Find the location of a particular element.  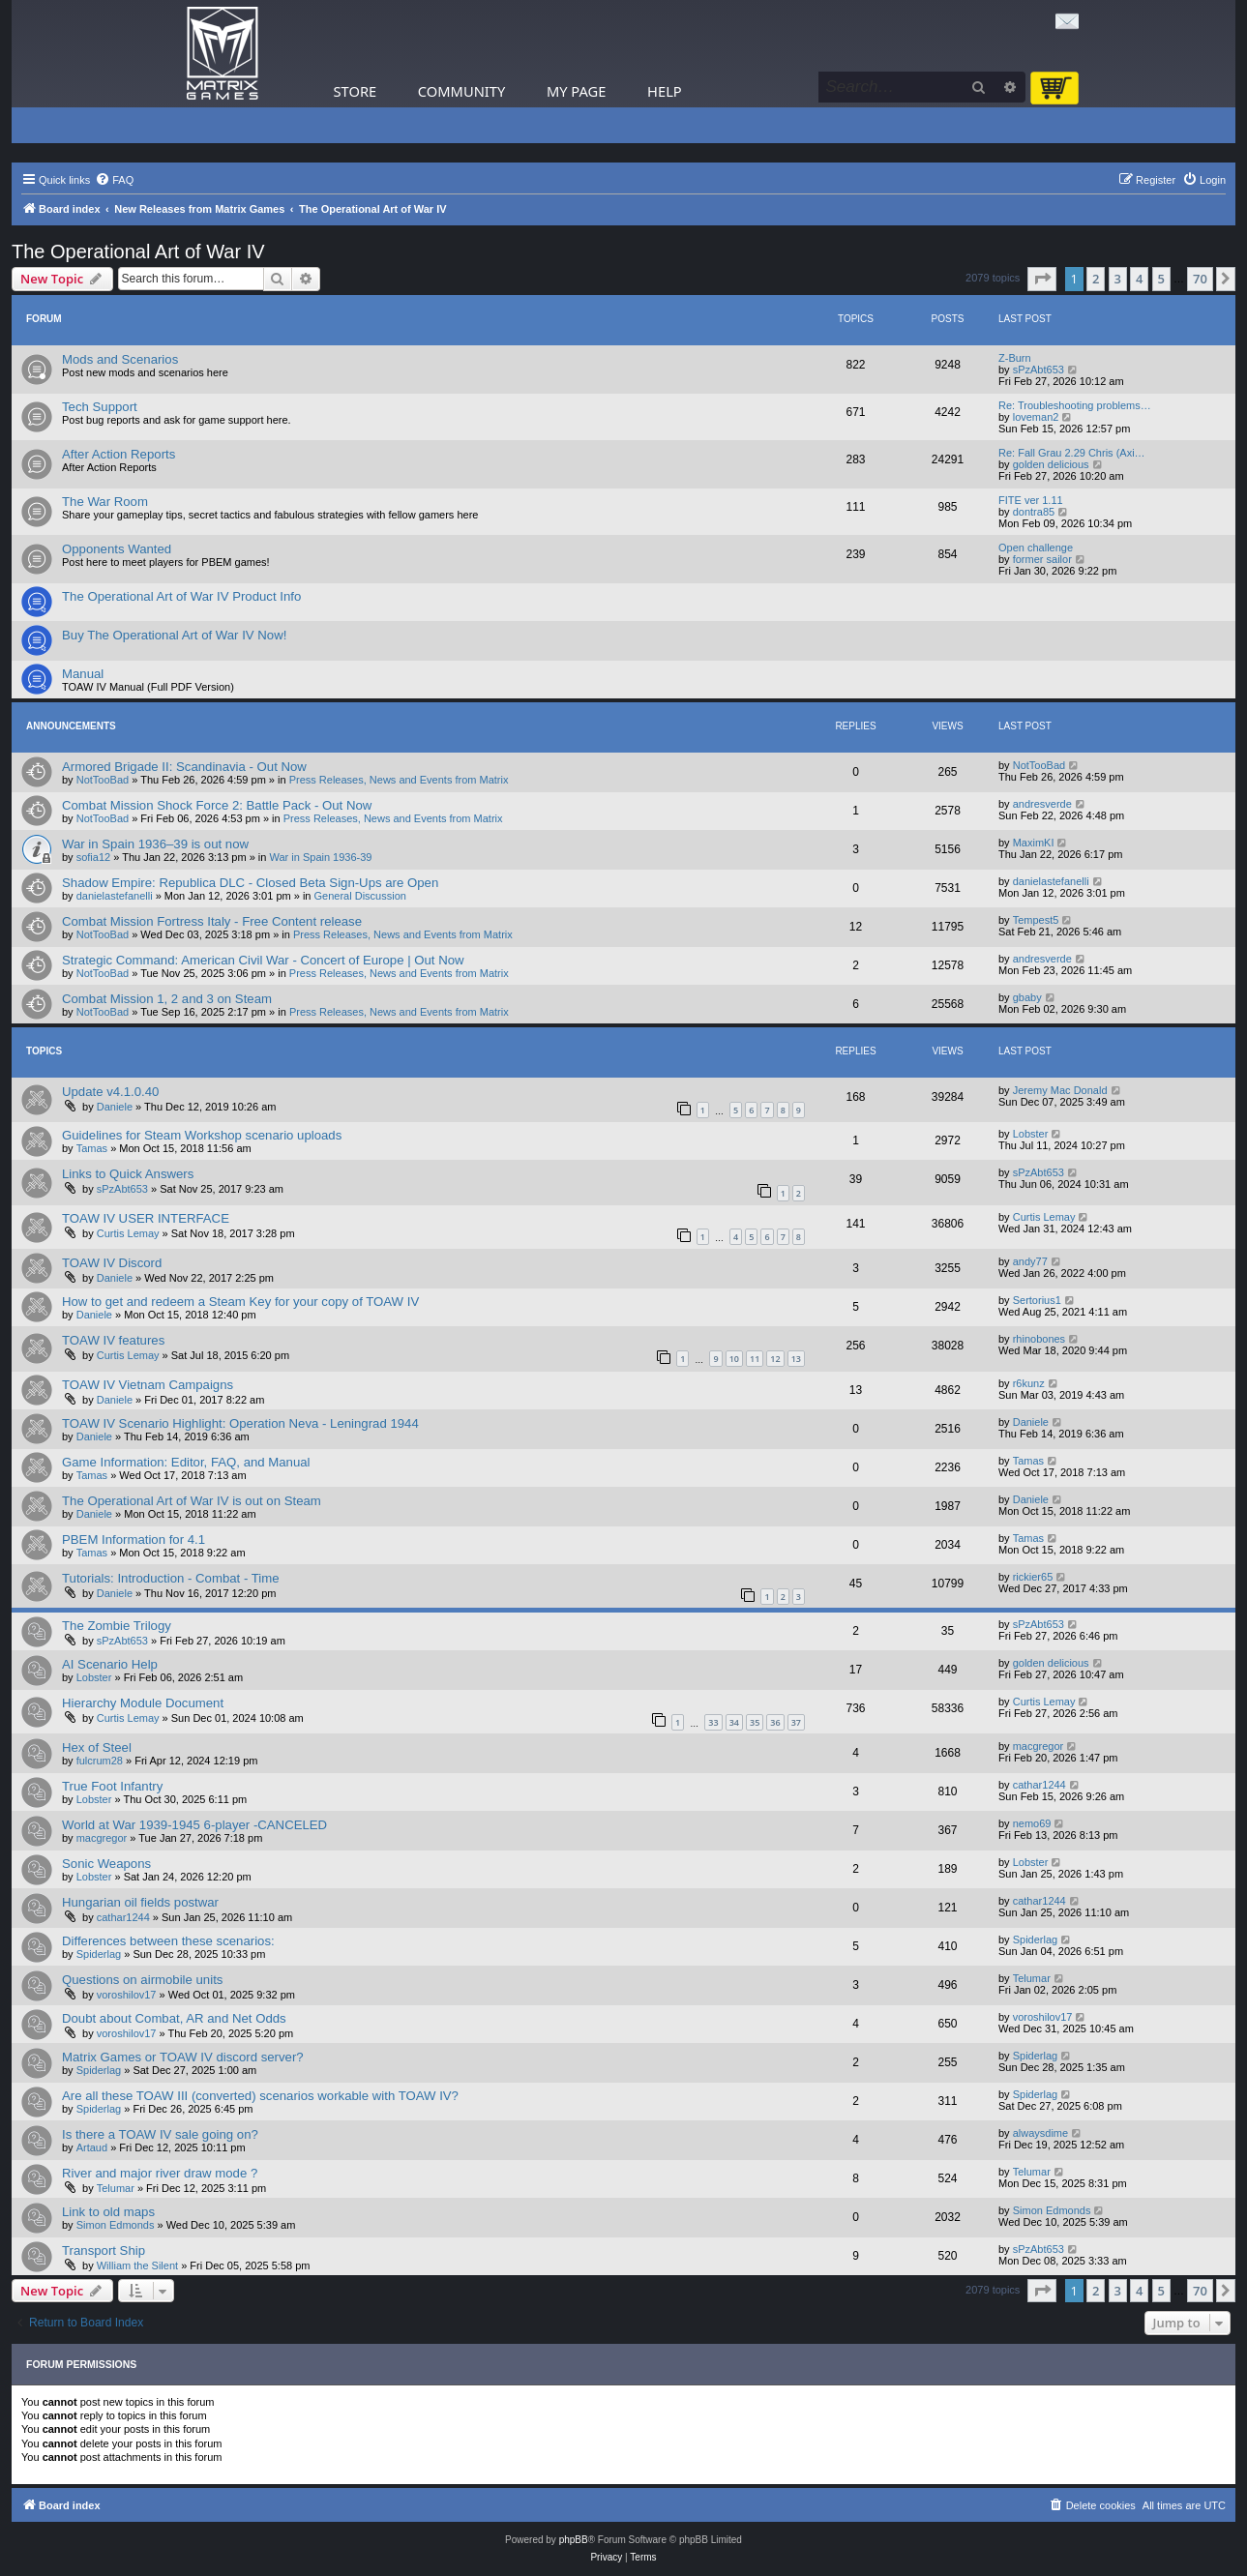

River and major river draw mode ? is located at coordinates (159, 2173).